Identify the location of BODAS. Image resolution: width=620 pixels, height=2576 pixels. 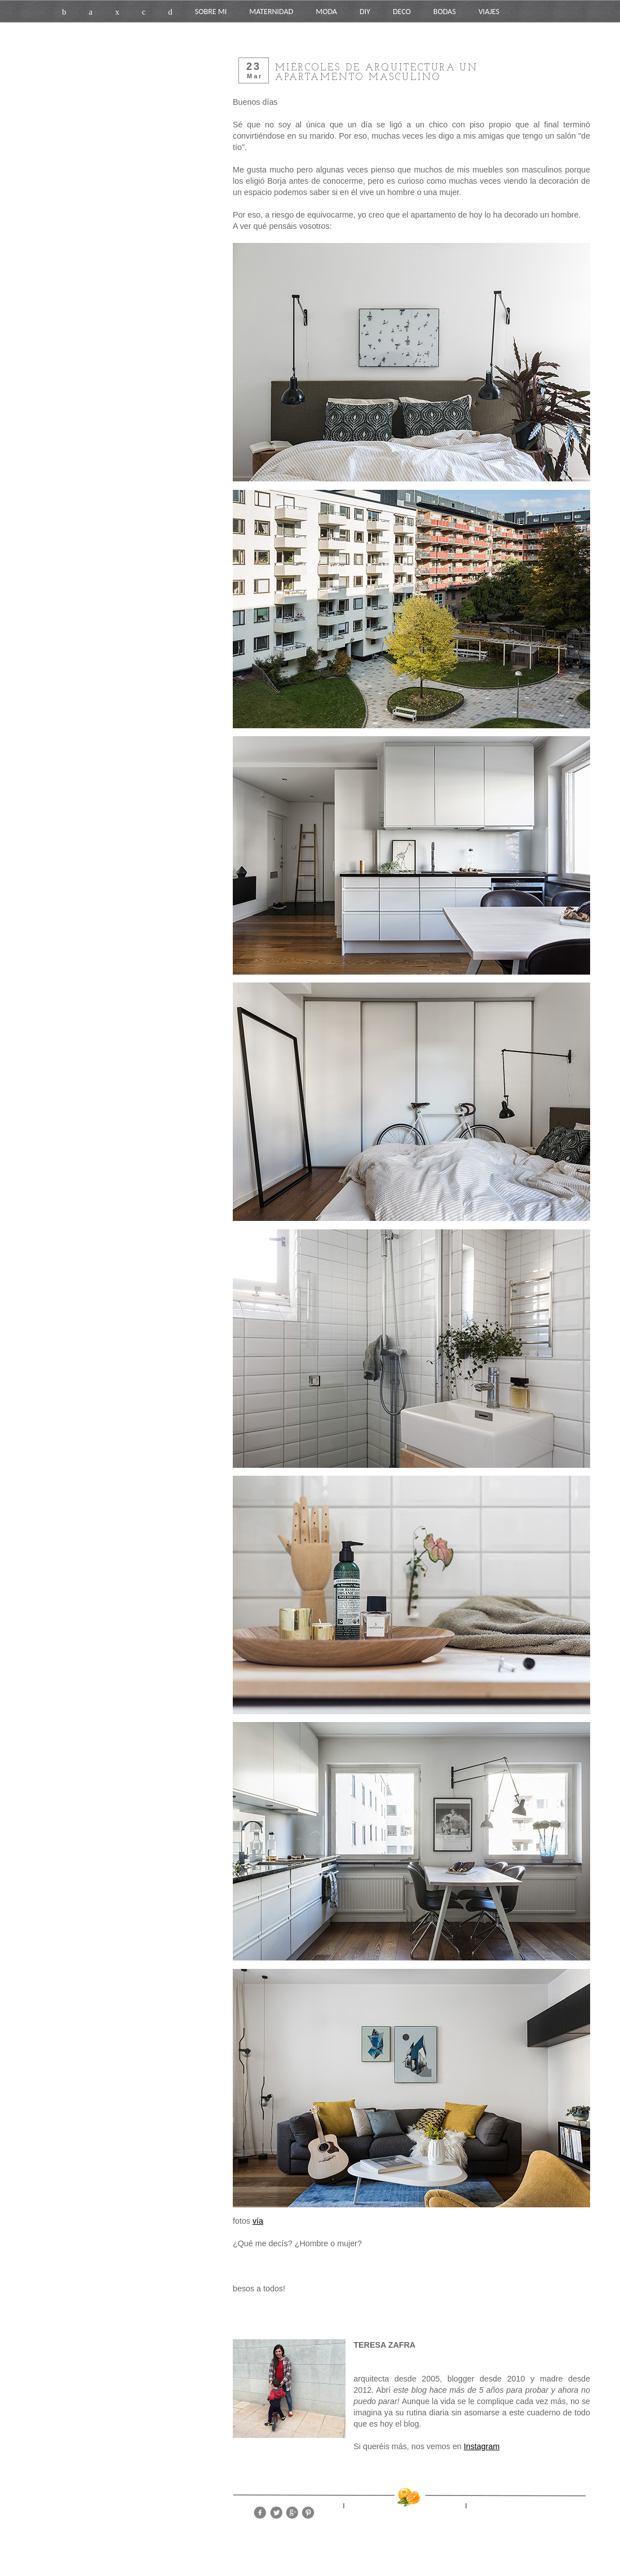
(444, 11).